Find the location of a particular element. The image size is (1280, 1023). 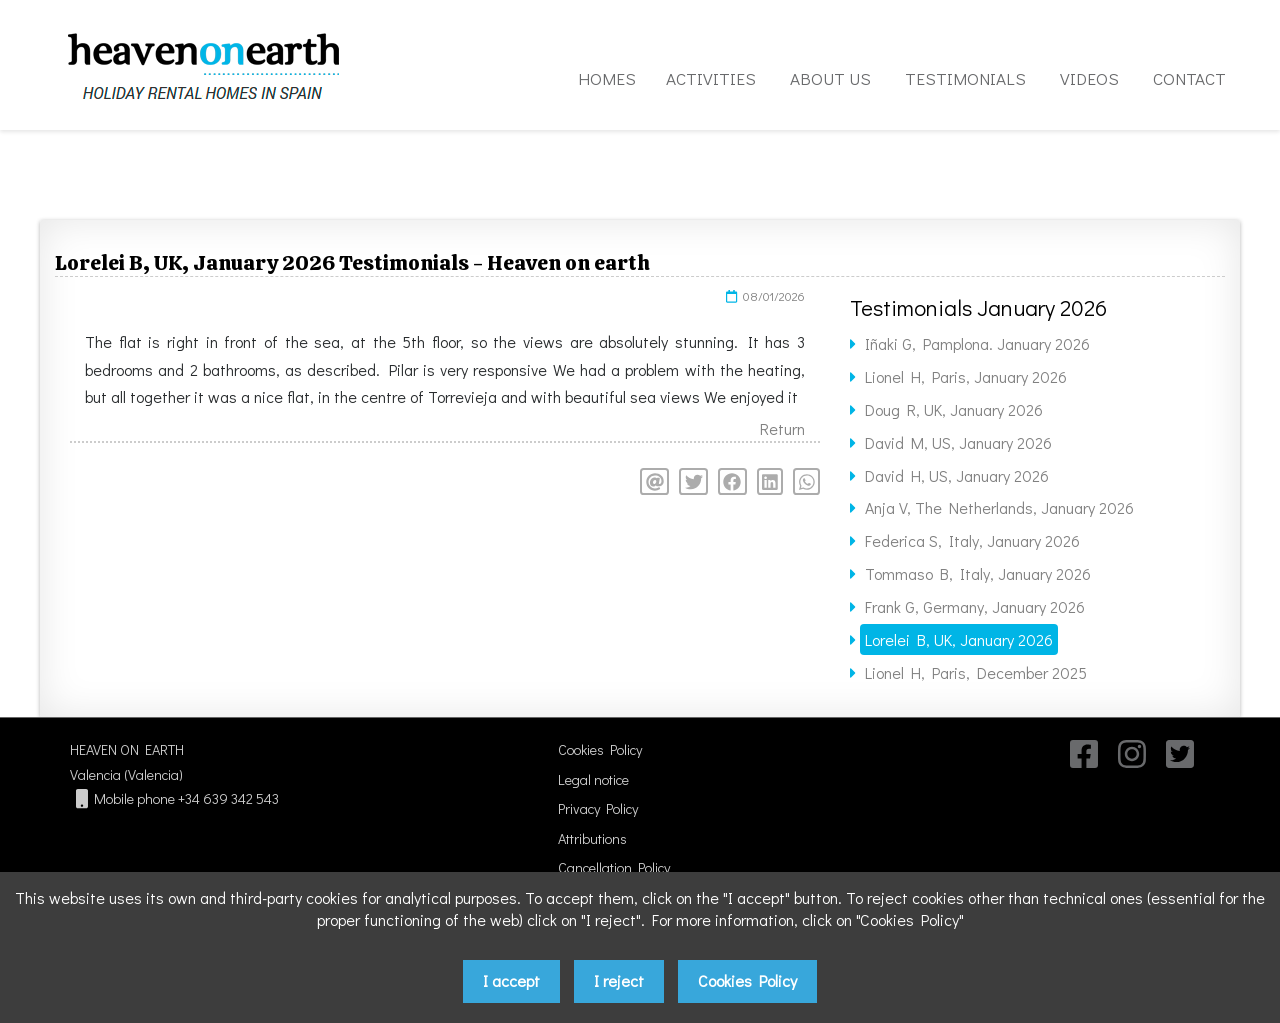

David M, US, January 2026 is located at coordinates (958, 442).